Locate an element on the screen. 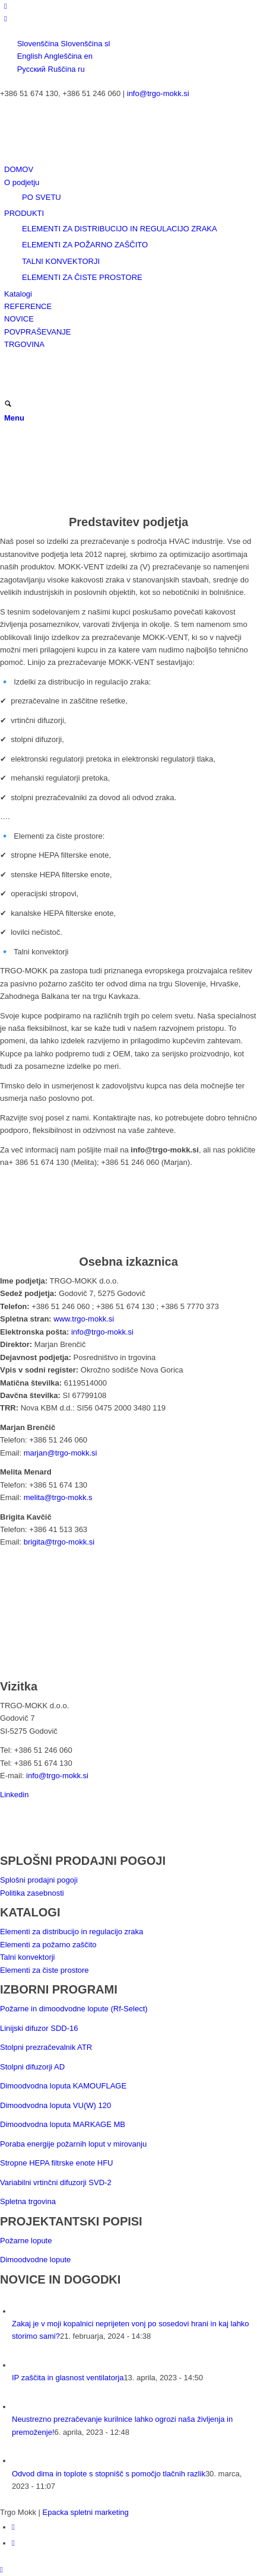 This screenshot has height=2576, width=257. Elementi za požarno zaščito is located at coordinates (48, 1944).